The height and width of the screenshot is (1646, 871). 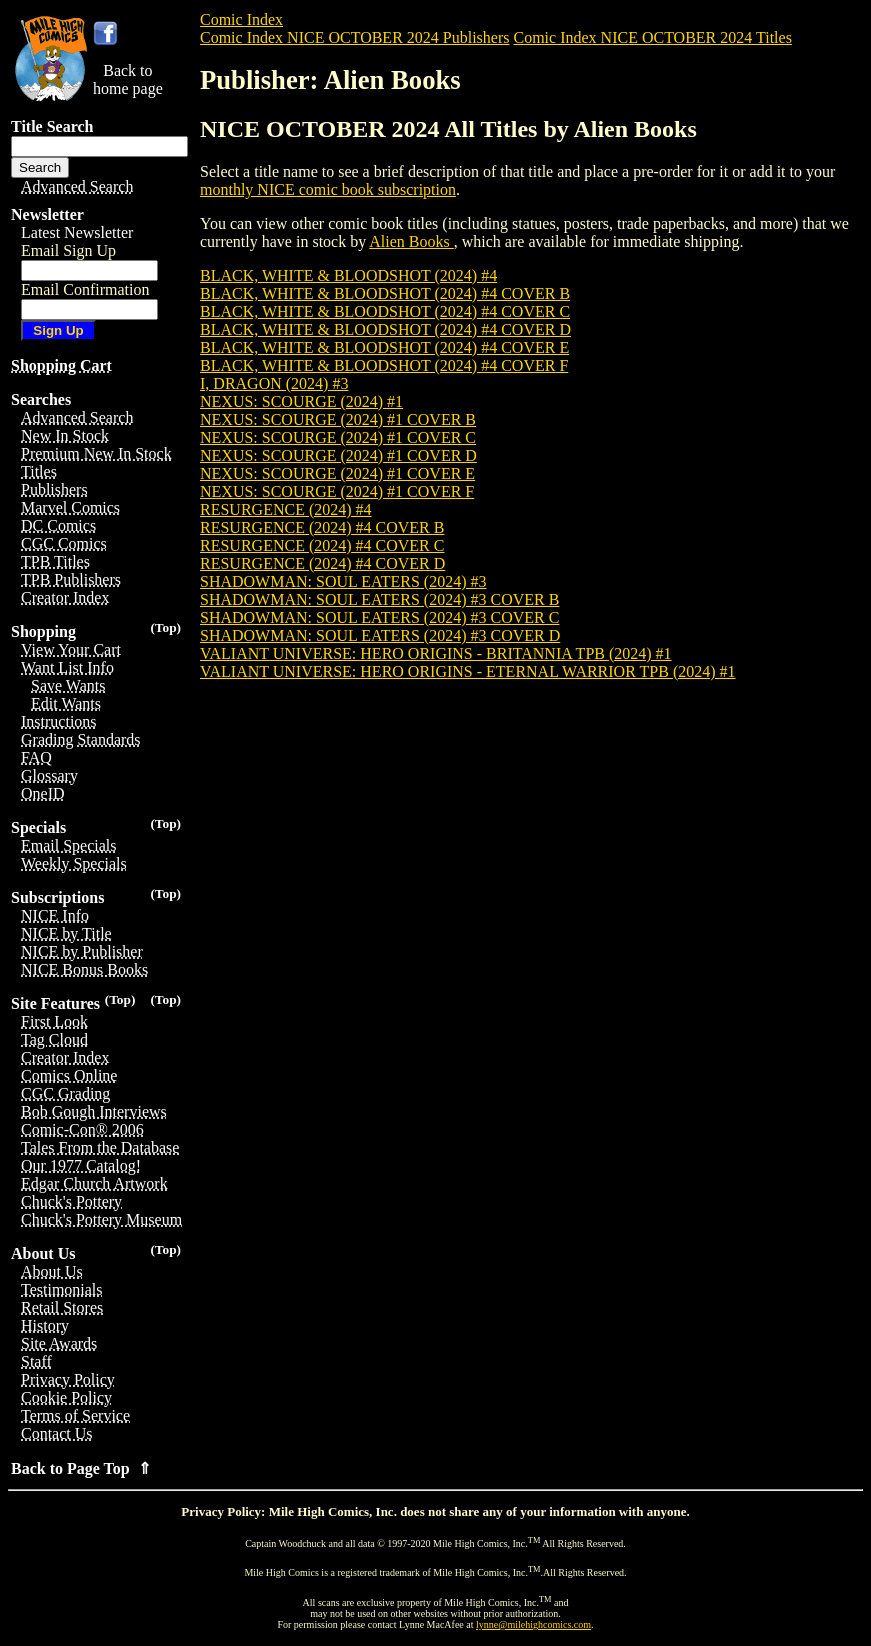 What do you see at coordinates (533, 1624) in the screenshot?
I see `lynne@milehighcomics.com` at bounding box center [533, 1624].